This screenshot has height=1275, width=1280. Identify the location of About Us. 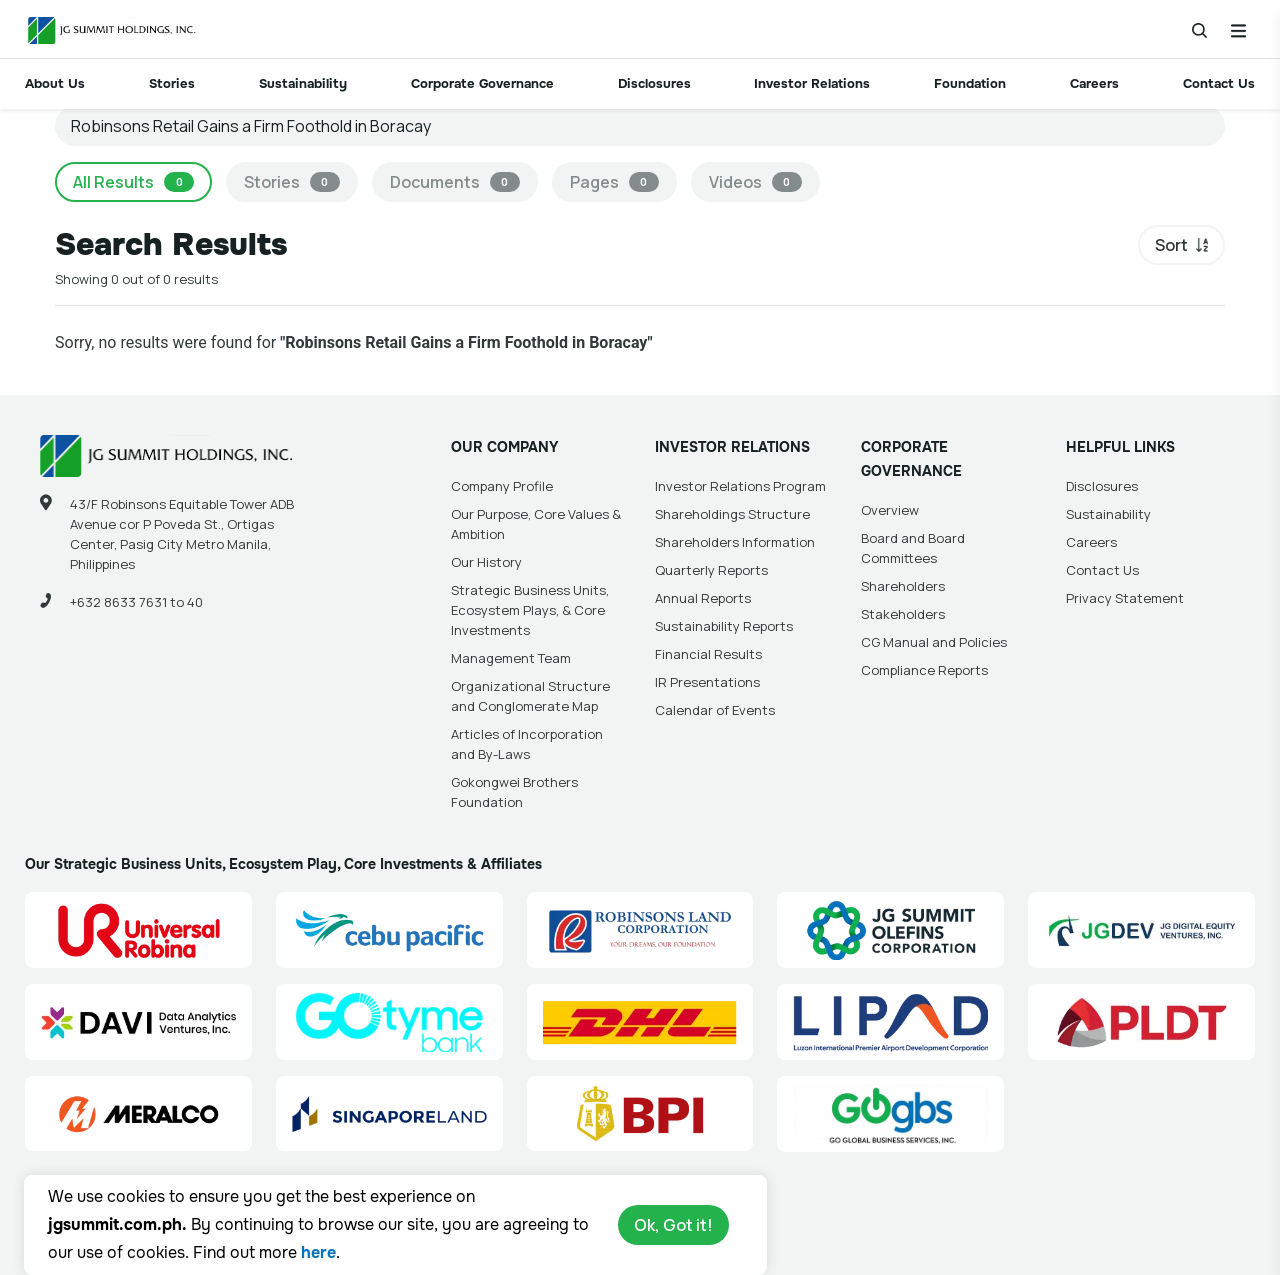
(55, 83).